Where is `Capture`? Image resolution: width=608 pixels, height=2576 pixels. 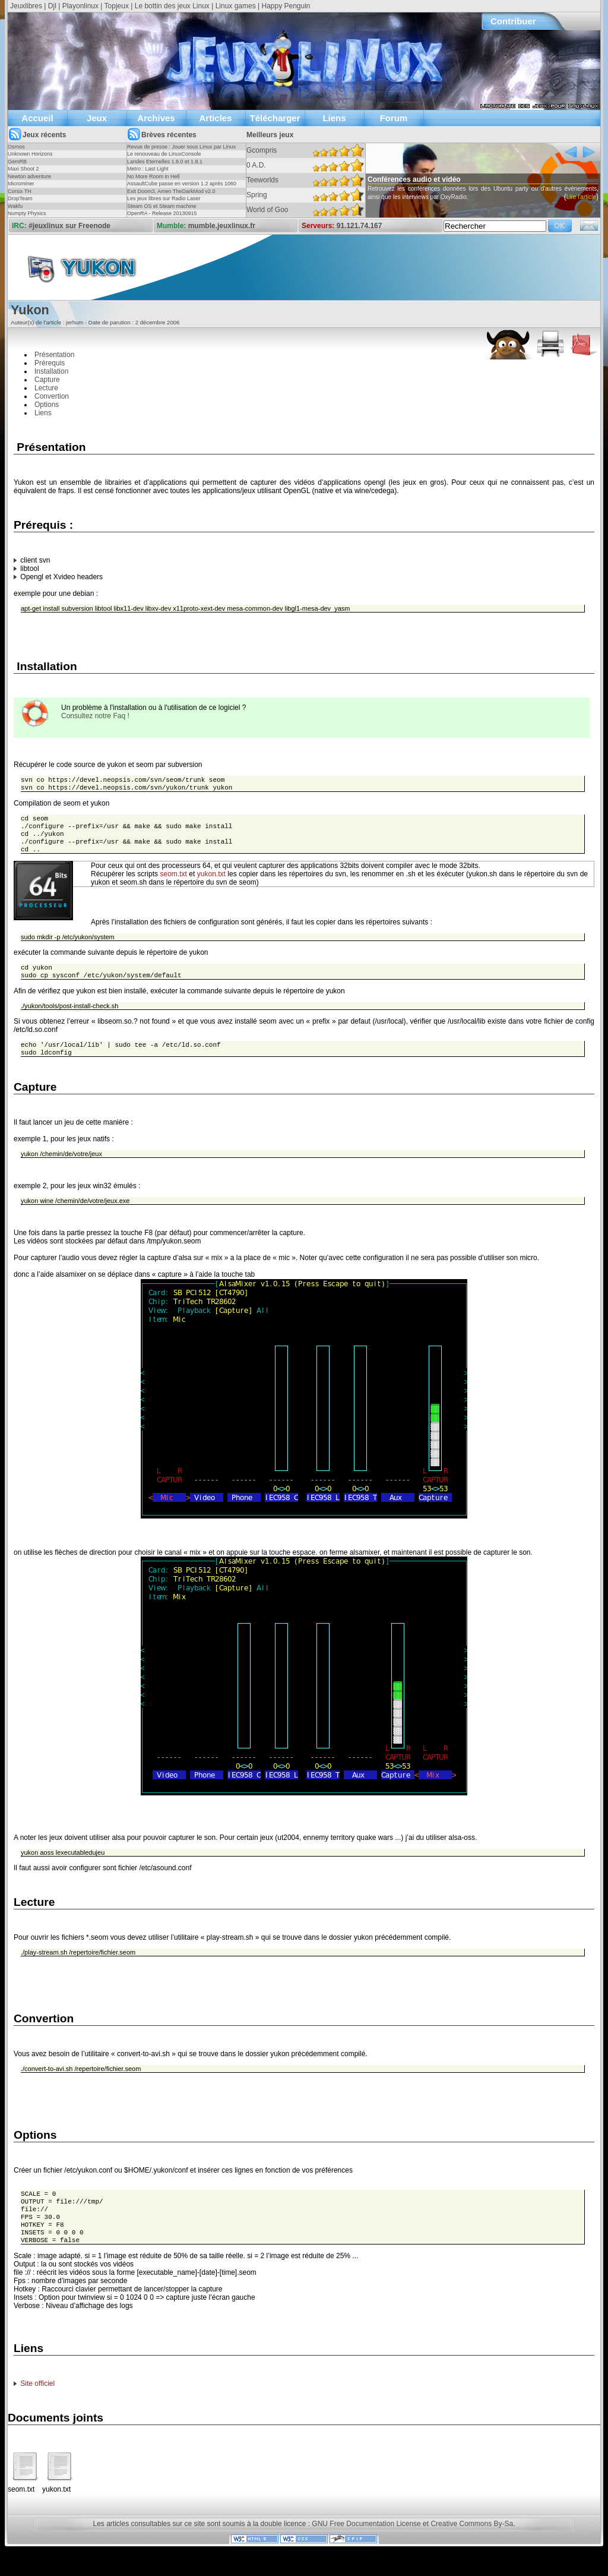
Capture is located at coordinates (47, 379).